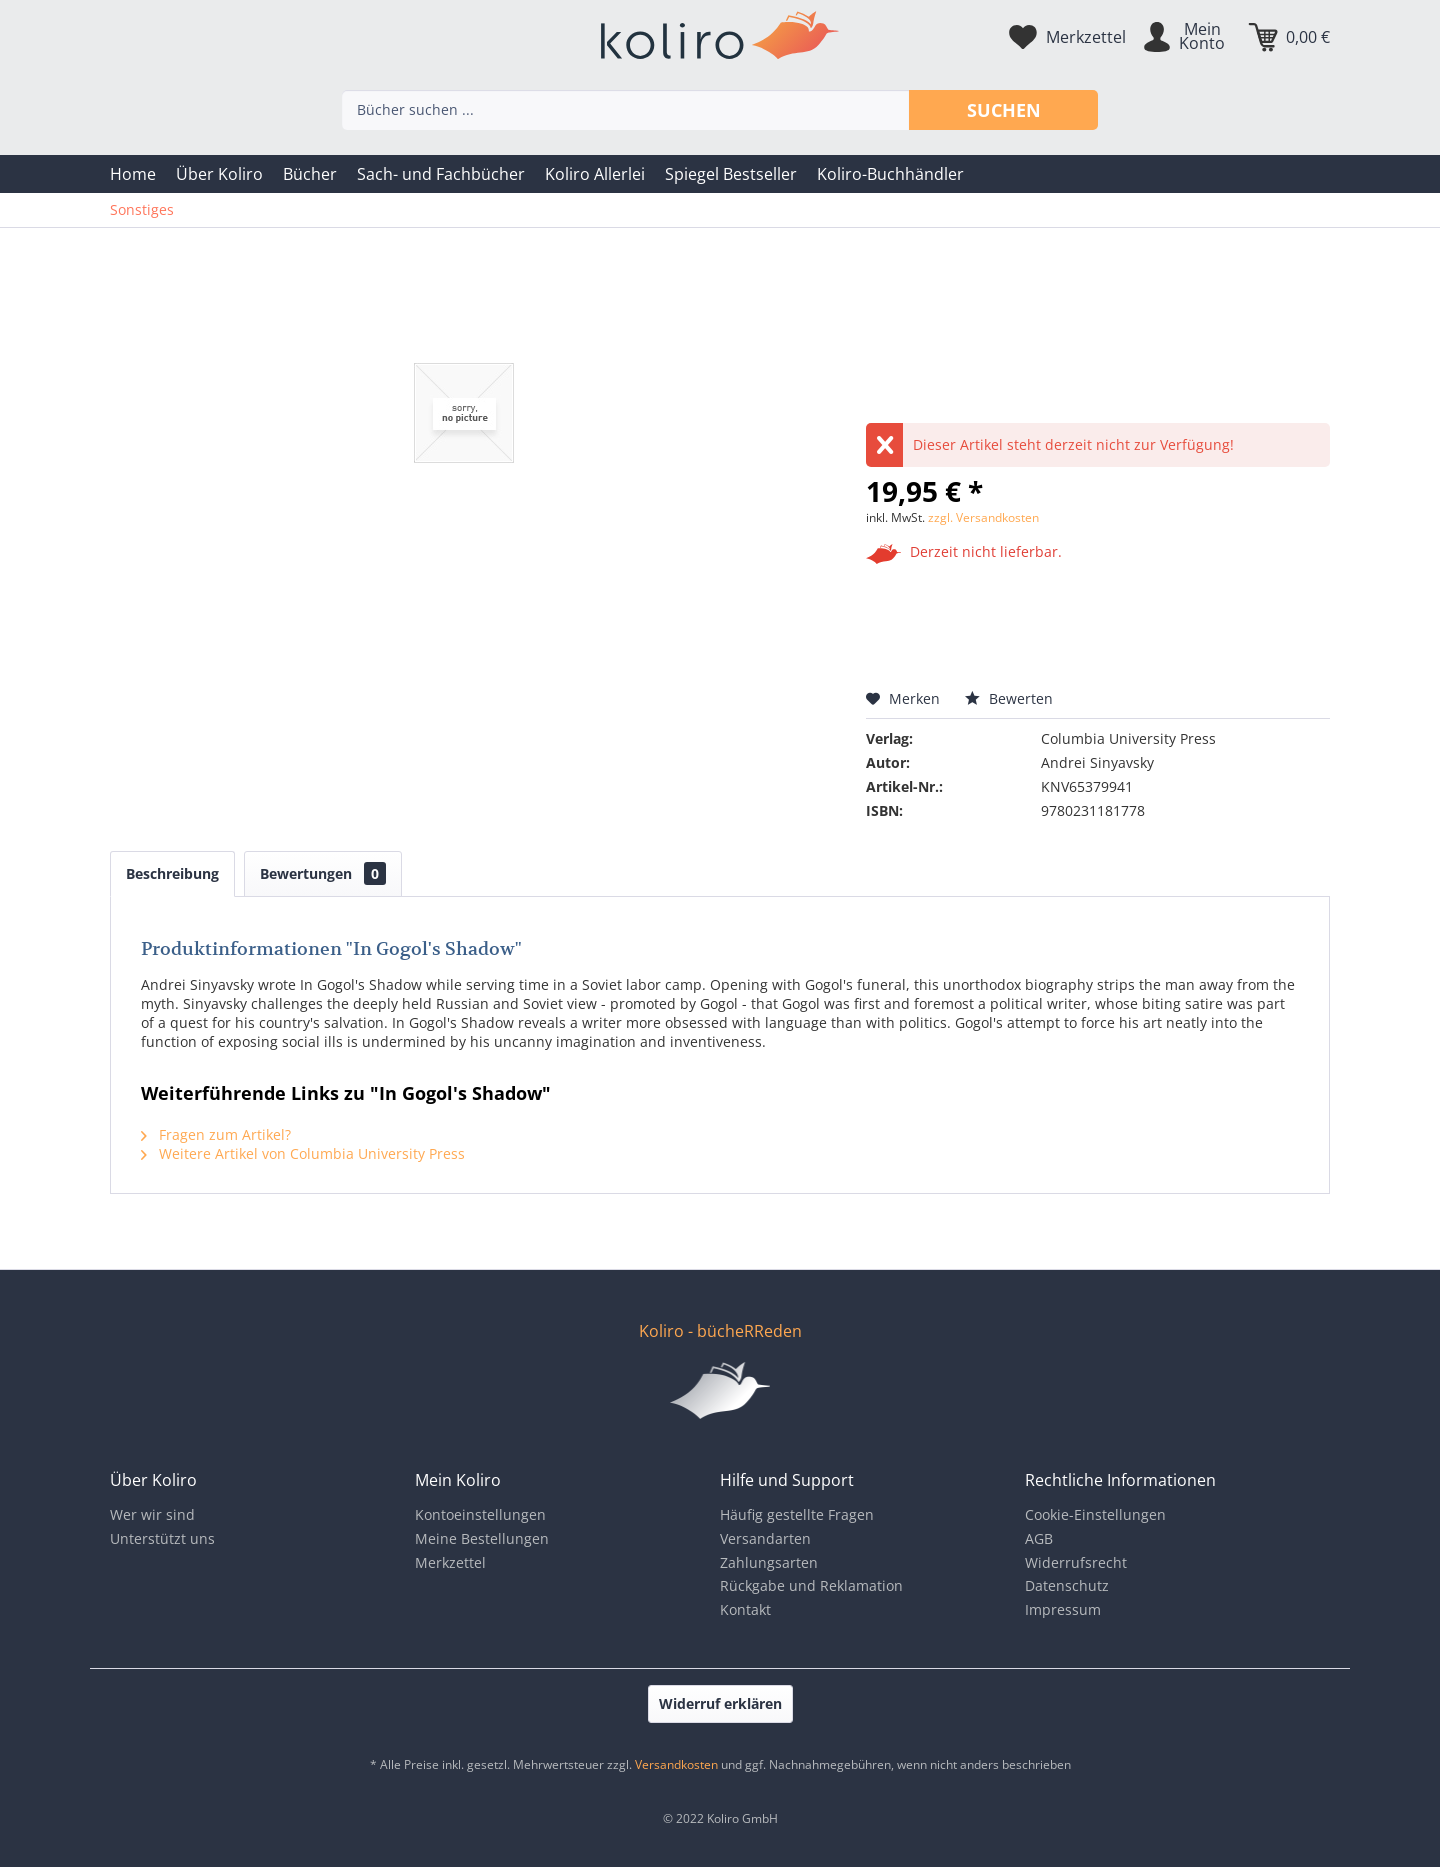 The height and width of the screenshot is (1867, 1440). I want to click on Bewertungen, so click(323, 873).